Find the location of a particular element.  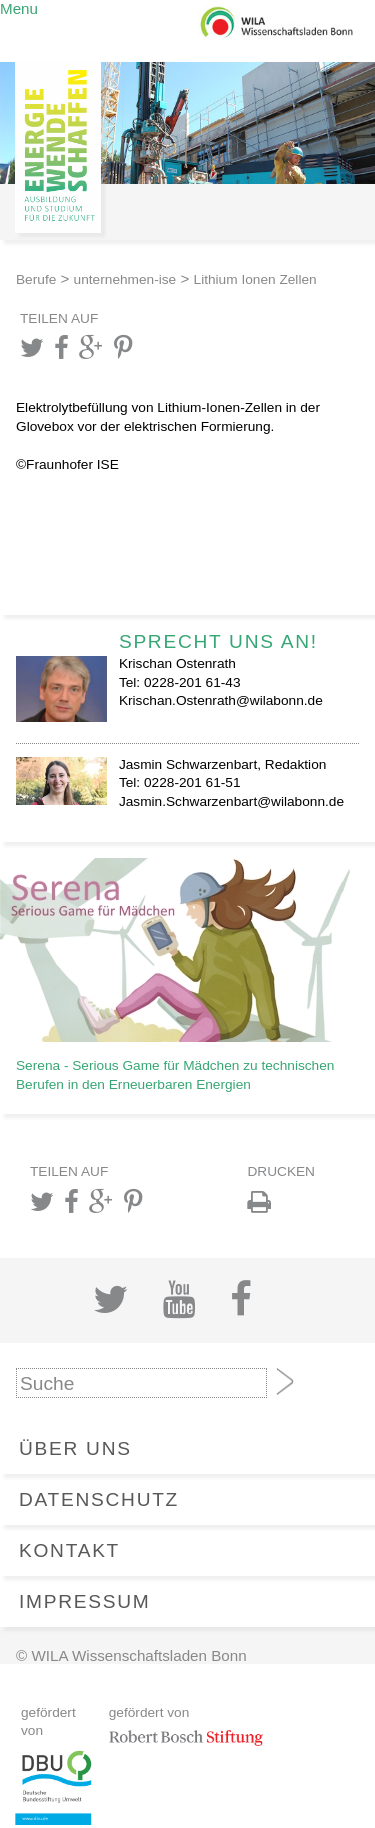

Kontakt is located at coordinates (69, 1550).